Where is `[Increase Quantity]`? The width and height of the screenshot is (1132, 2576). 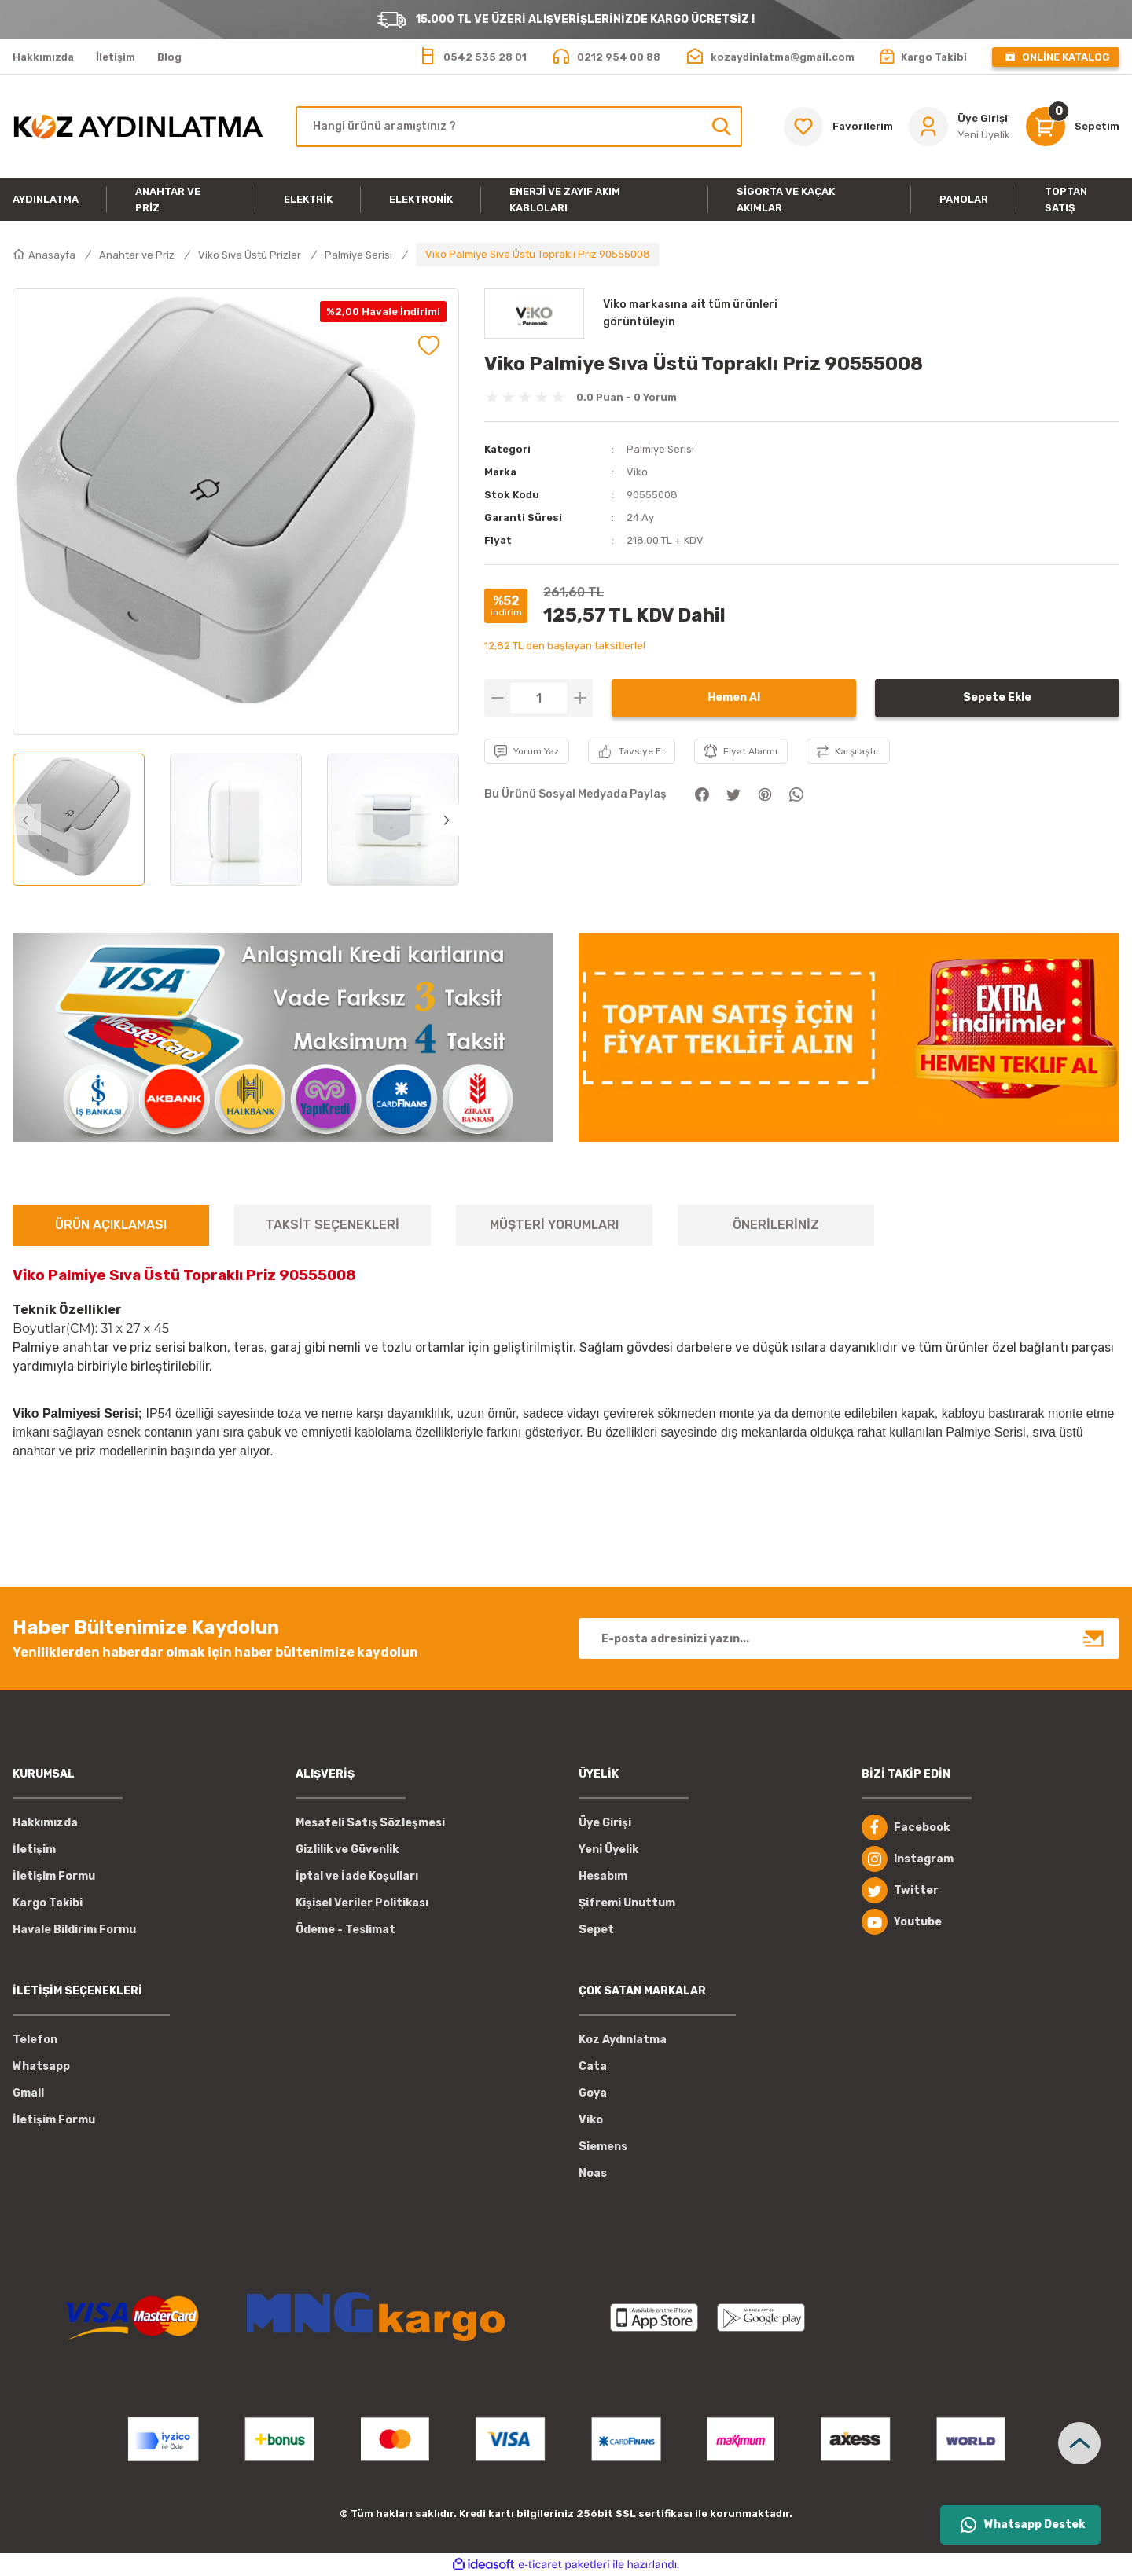 [Increase Quantity] is located at coordinates (580, 698).